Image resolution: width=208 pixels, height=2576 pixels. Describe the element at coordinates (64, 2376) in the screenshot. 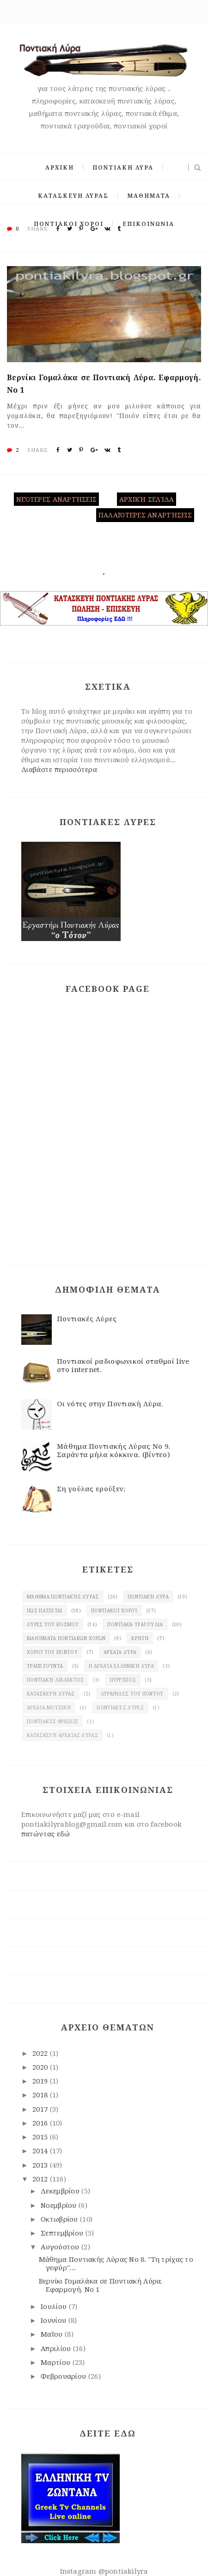

I see `Φεβρουαρίου` at that location.